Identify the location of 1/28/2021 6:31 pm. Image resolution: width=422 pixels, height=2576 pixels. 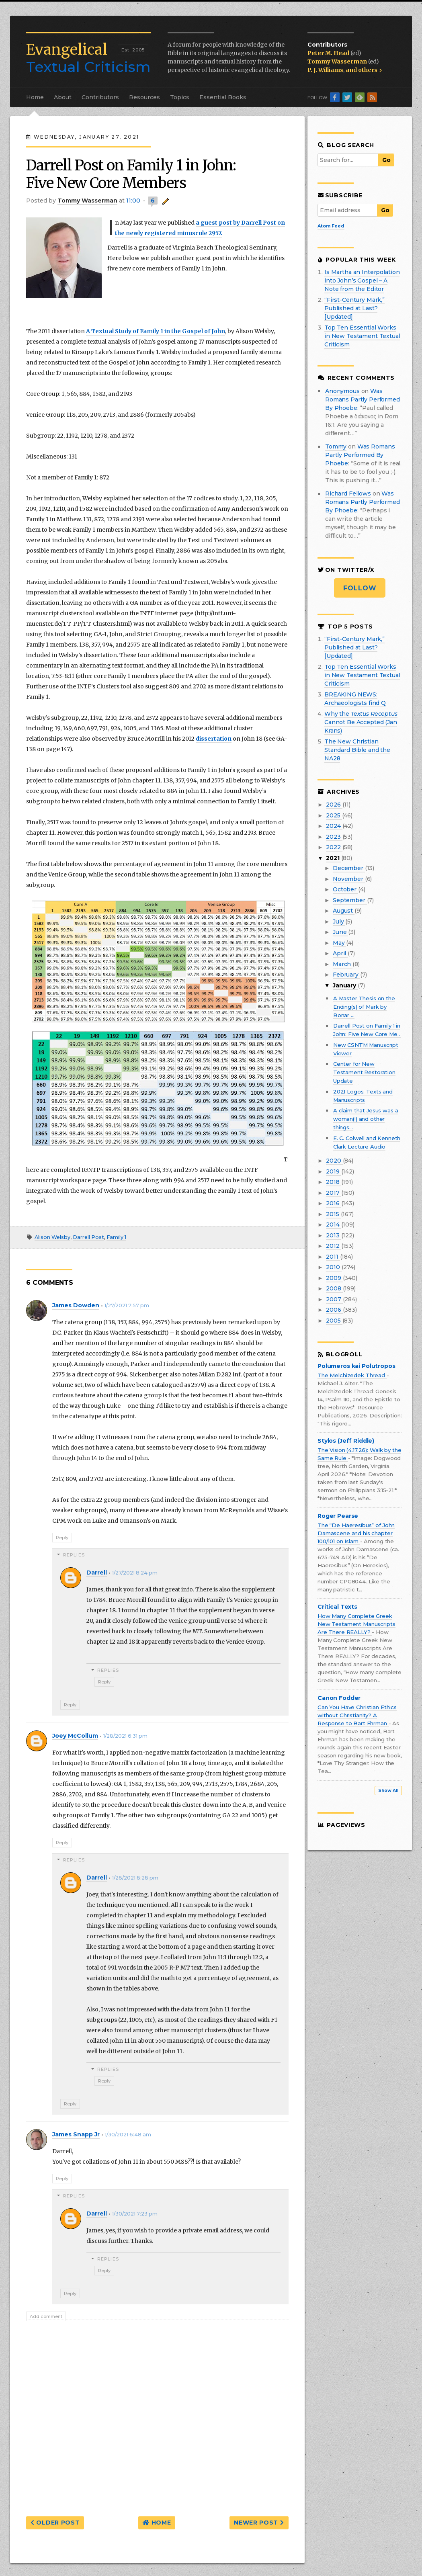
(125, 1736).